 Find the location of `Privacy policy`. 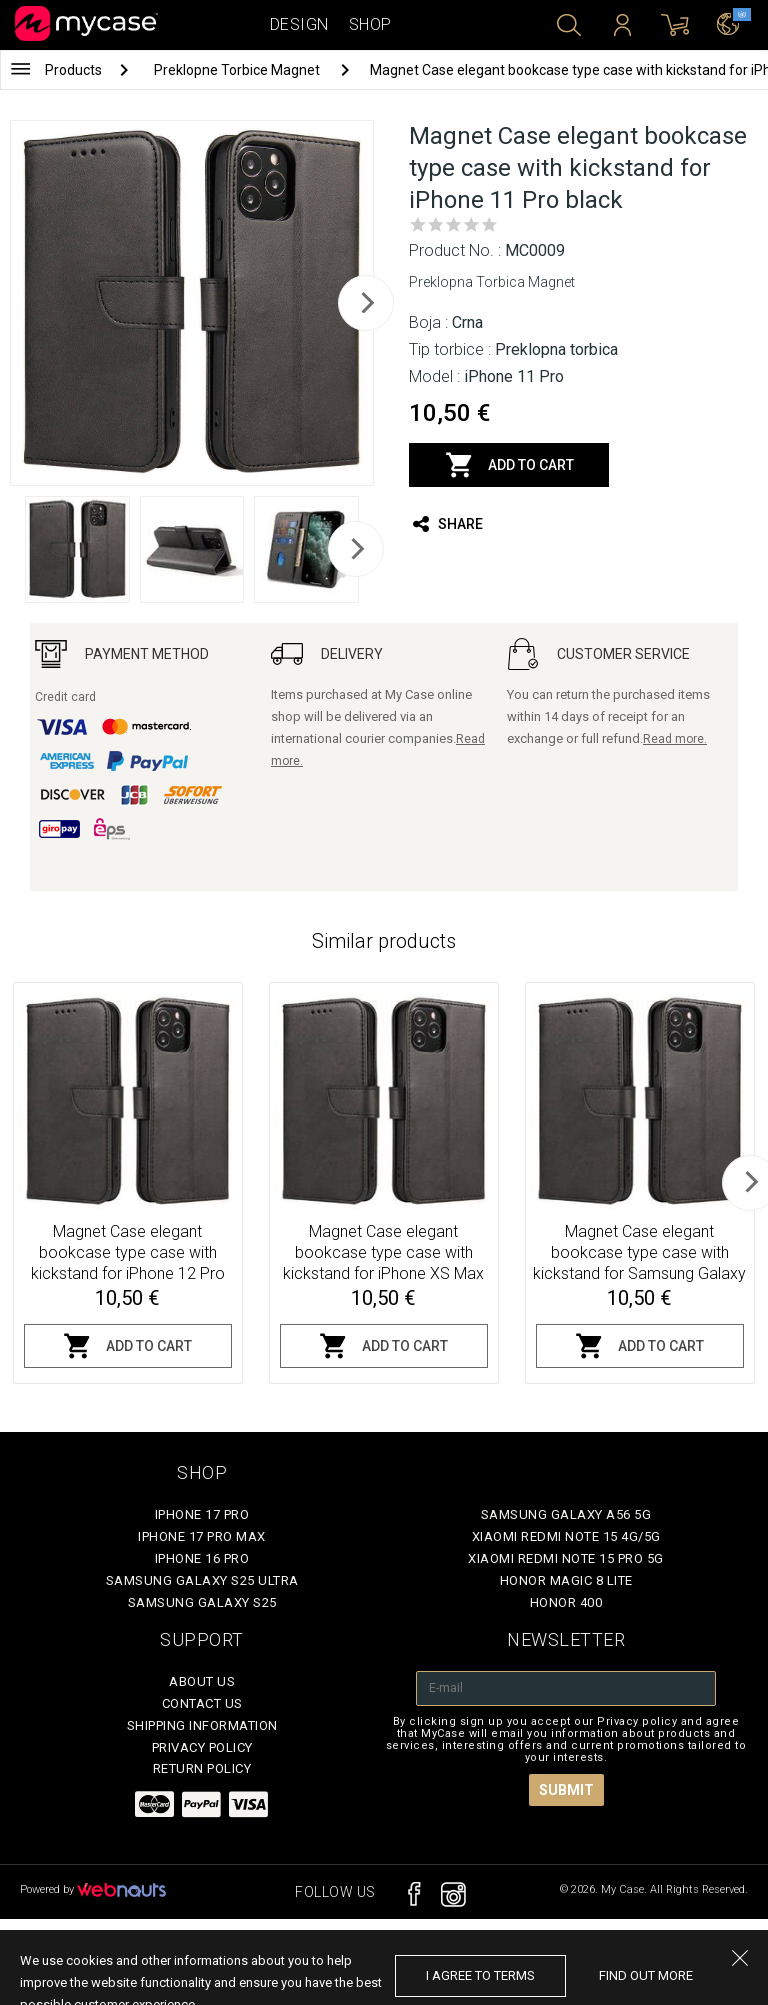

Privacy policy is located at coordinates (202, 1747).